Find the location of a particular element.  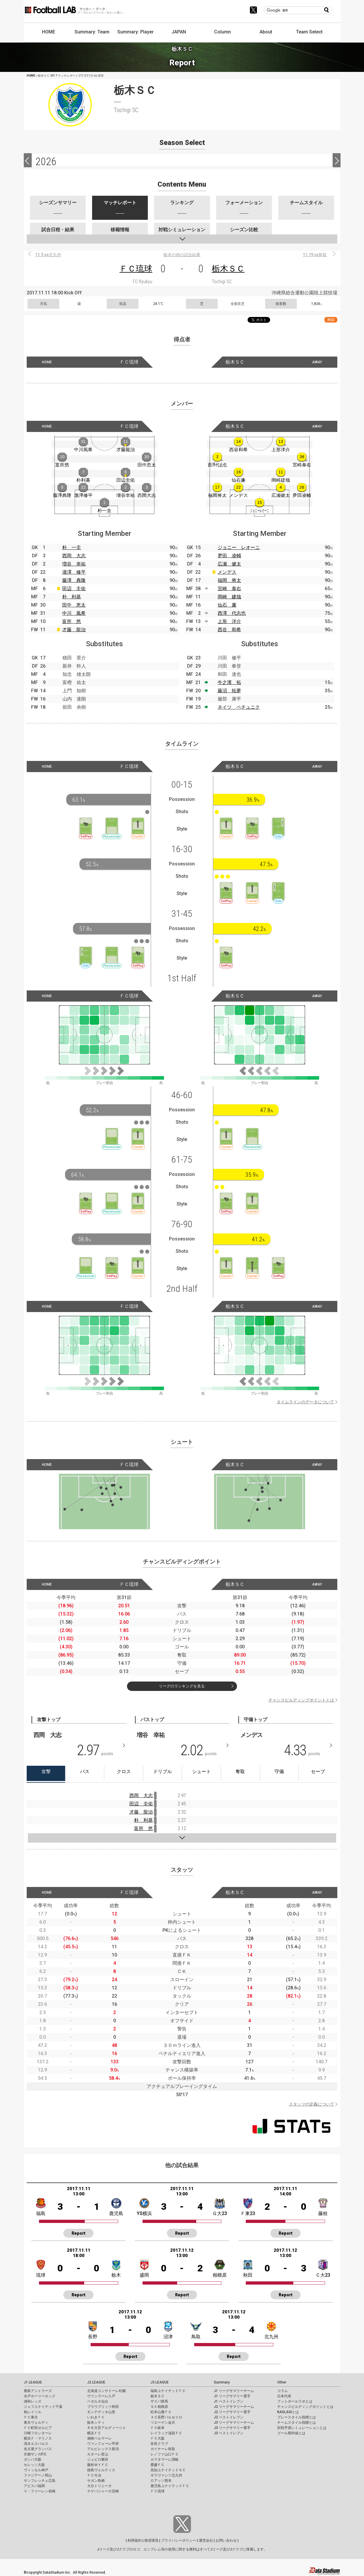

北海道コンサドーレ札幌 is located at coordinates (106, 2391).